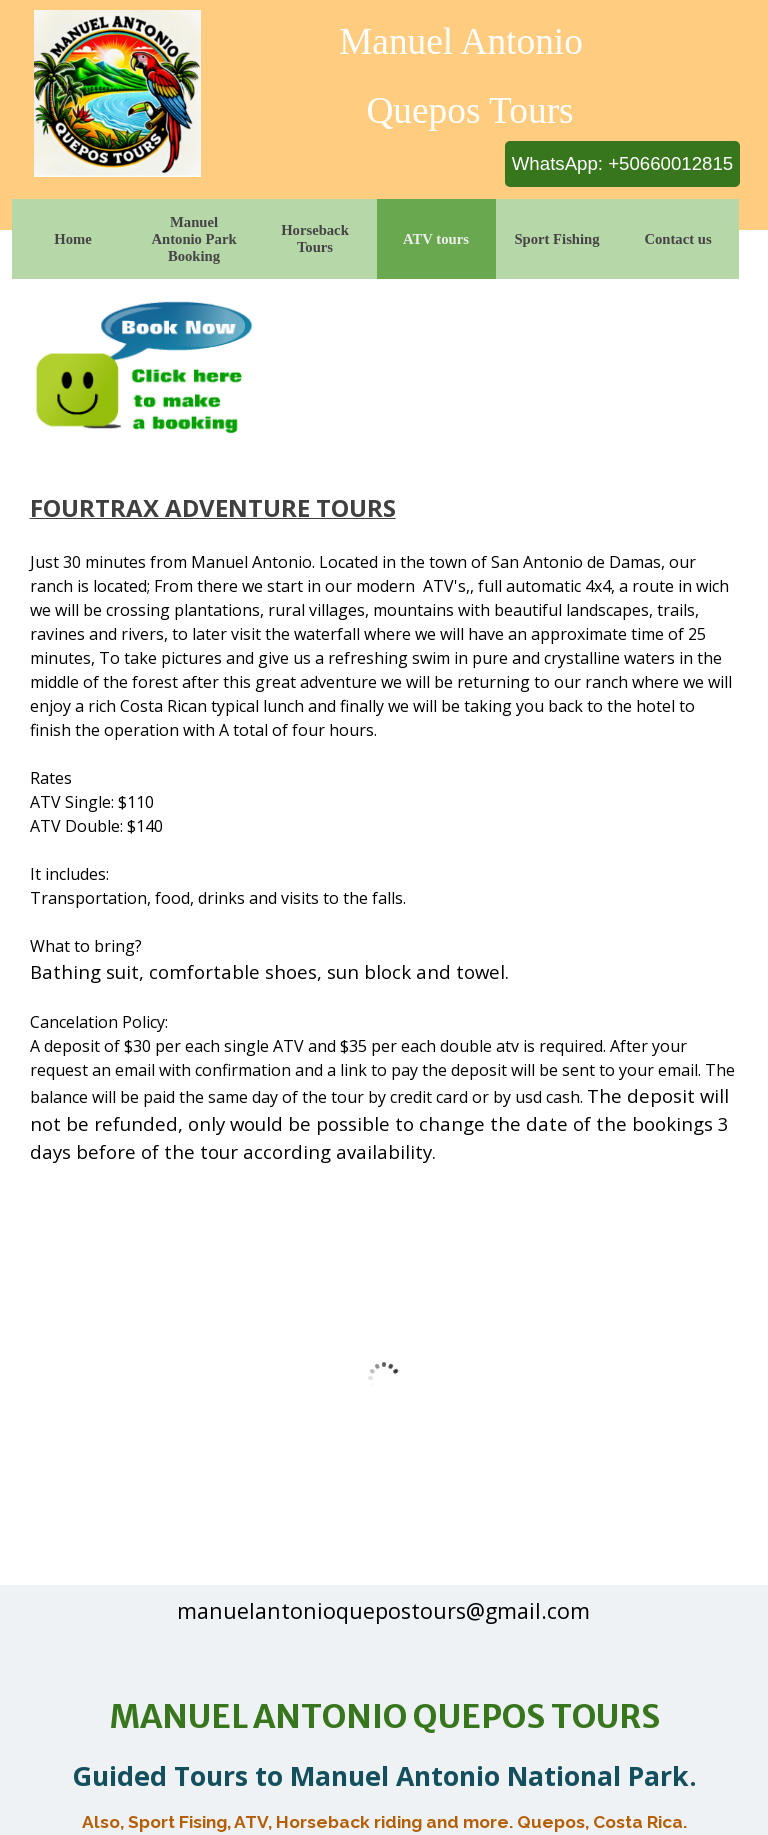 This screenshot has width=768, height=1835. Describe the element at coordinates (436, 239) in the screenshot. I see `ATV tours` at that location.